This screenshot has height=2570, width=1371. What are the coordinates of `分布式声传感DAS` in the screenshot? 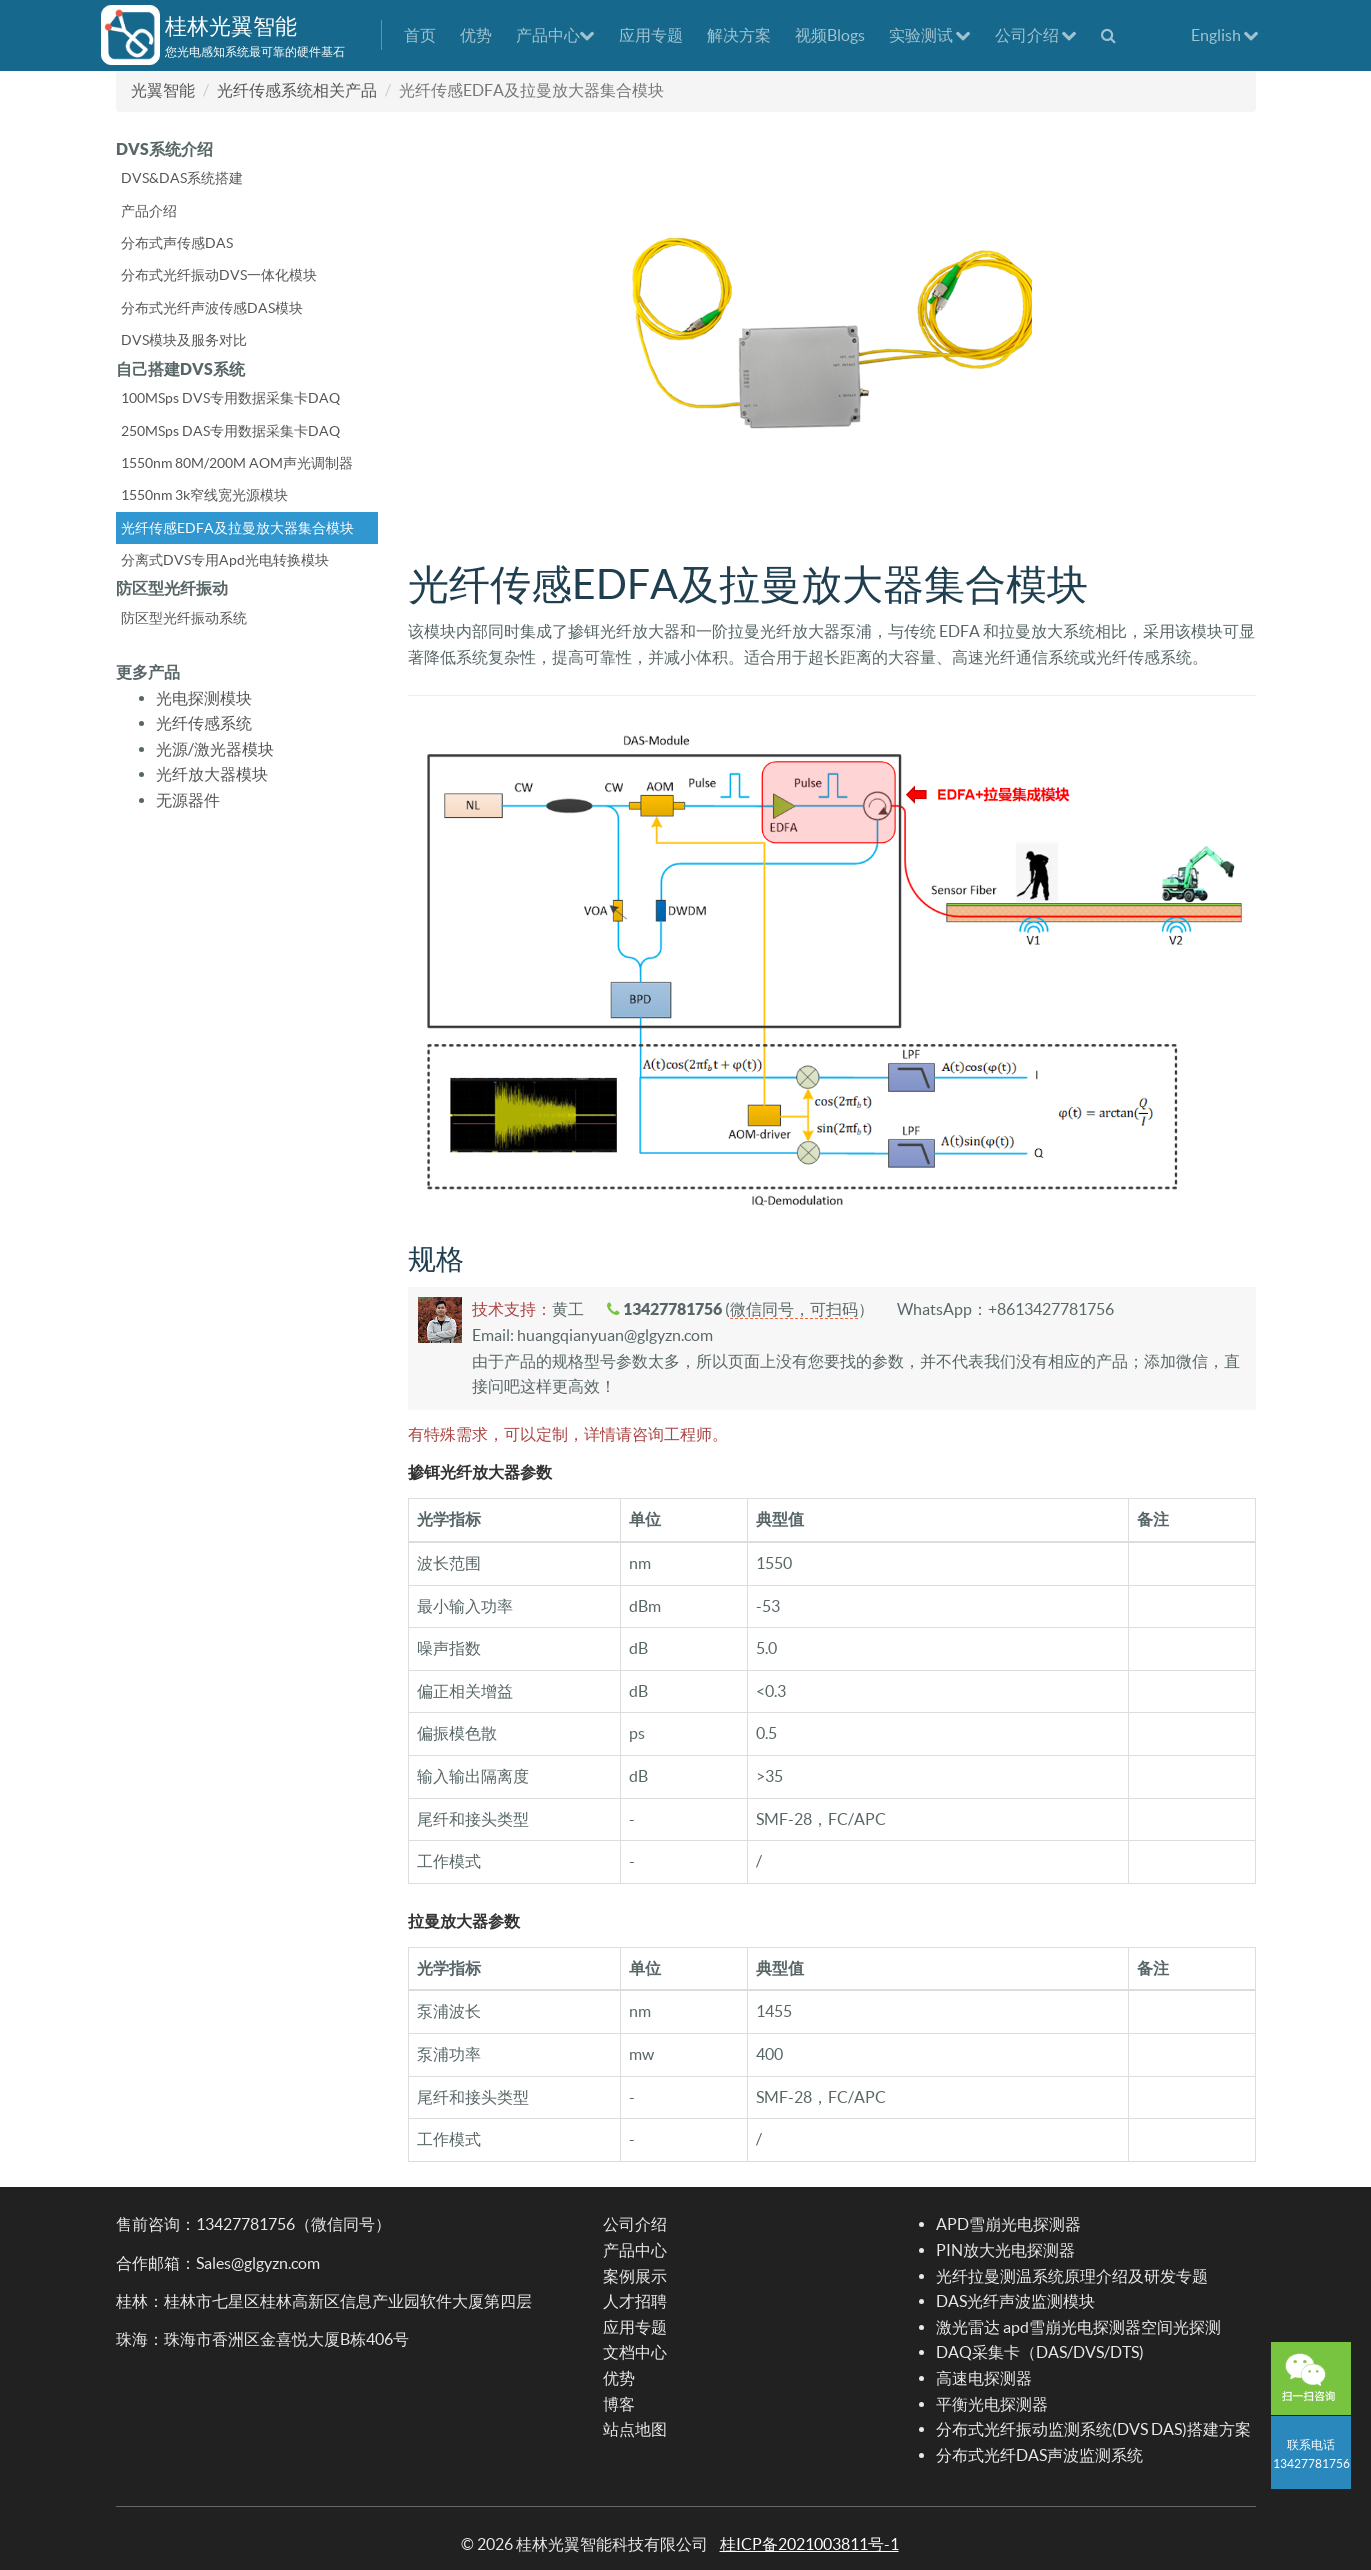 It's located at (177, 243).